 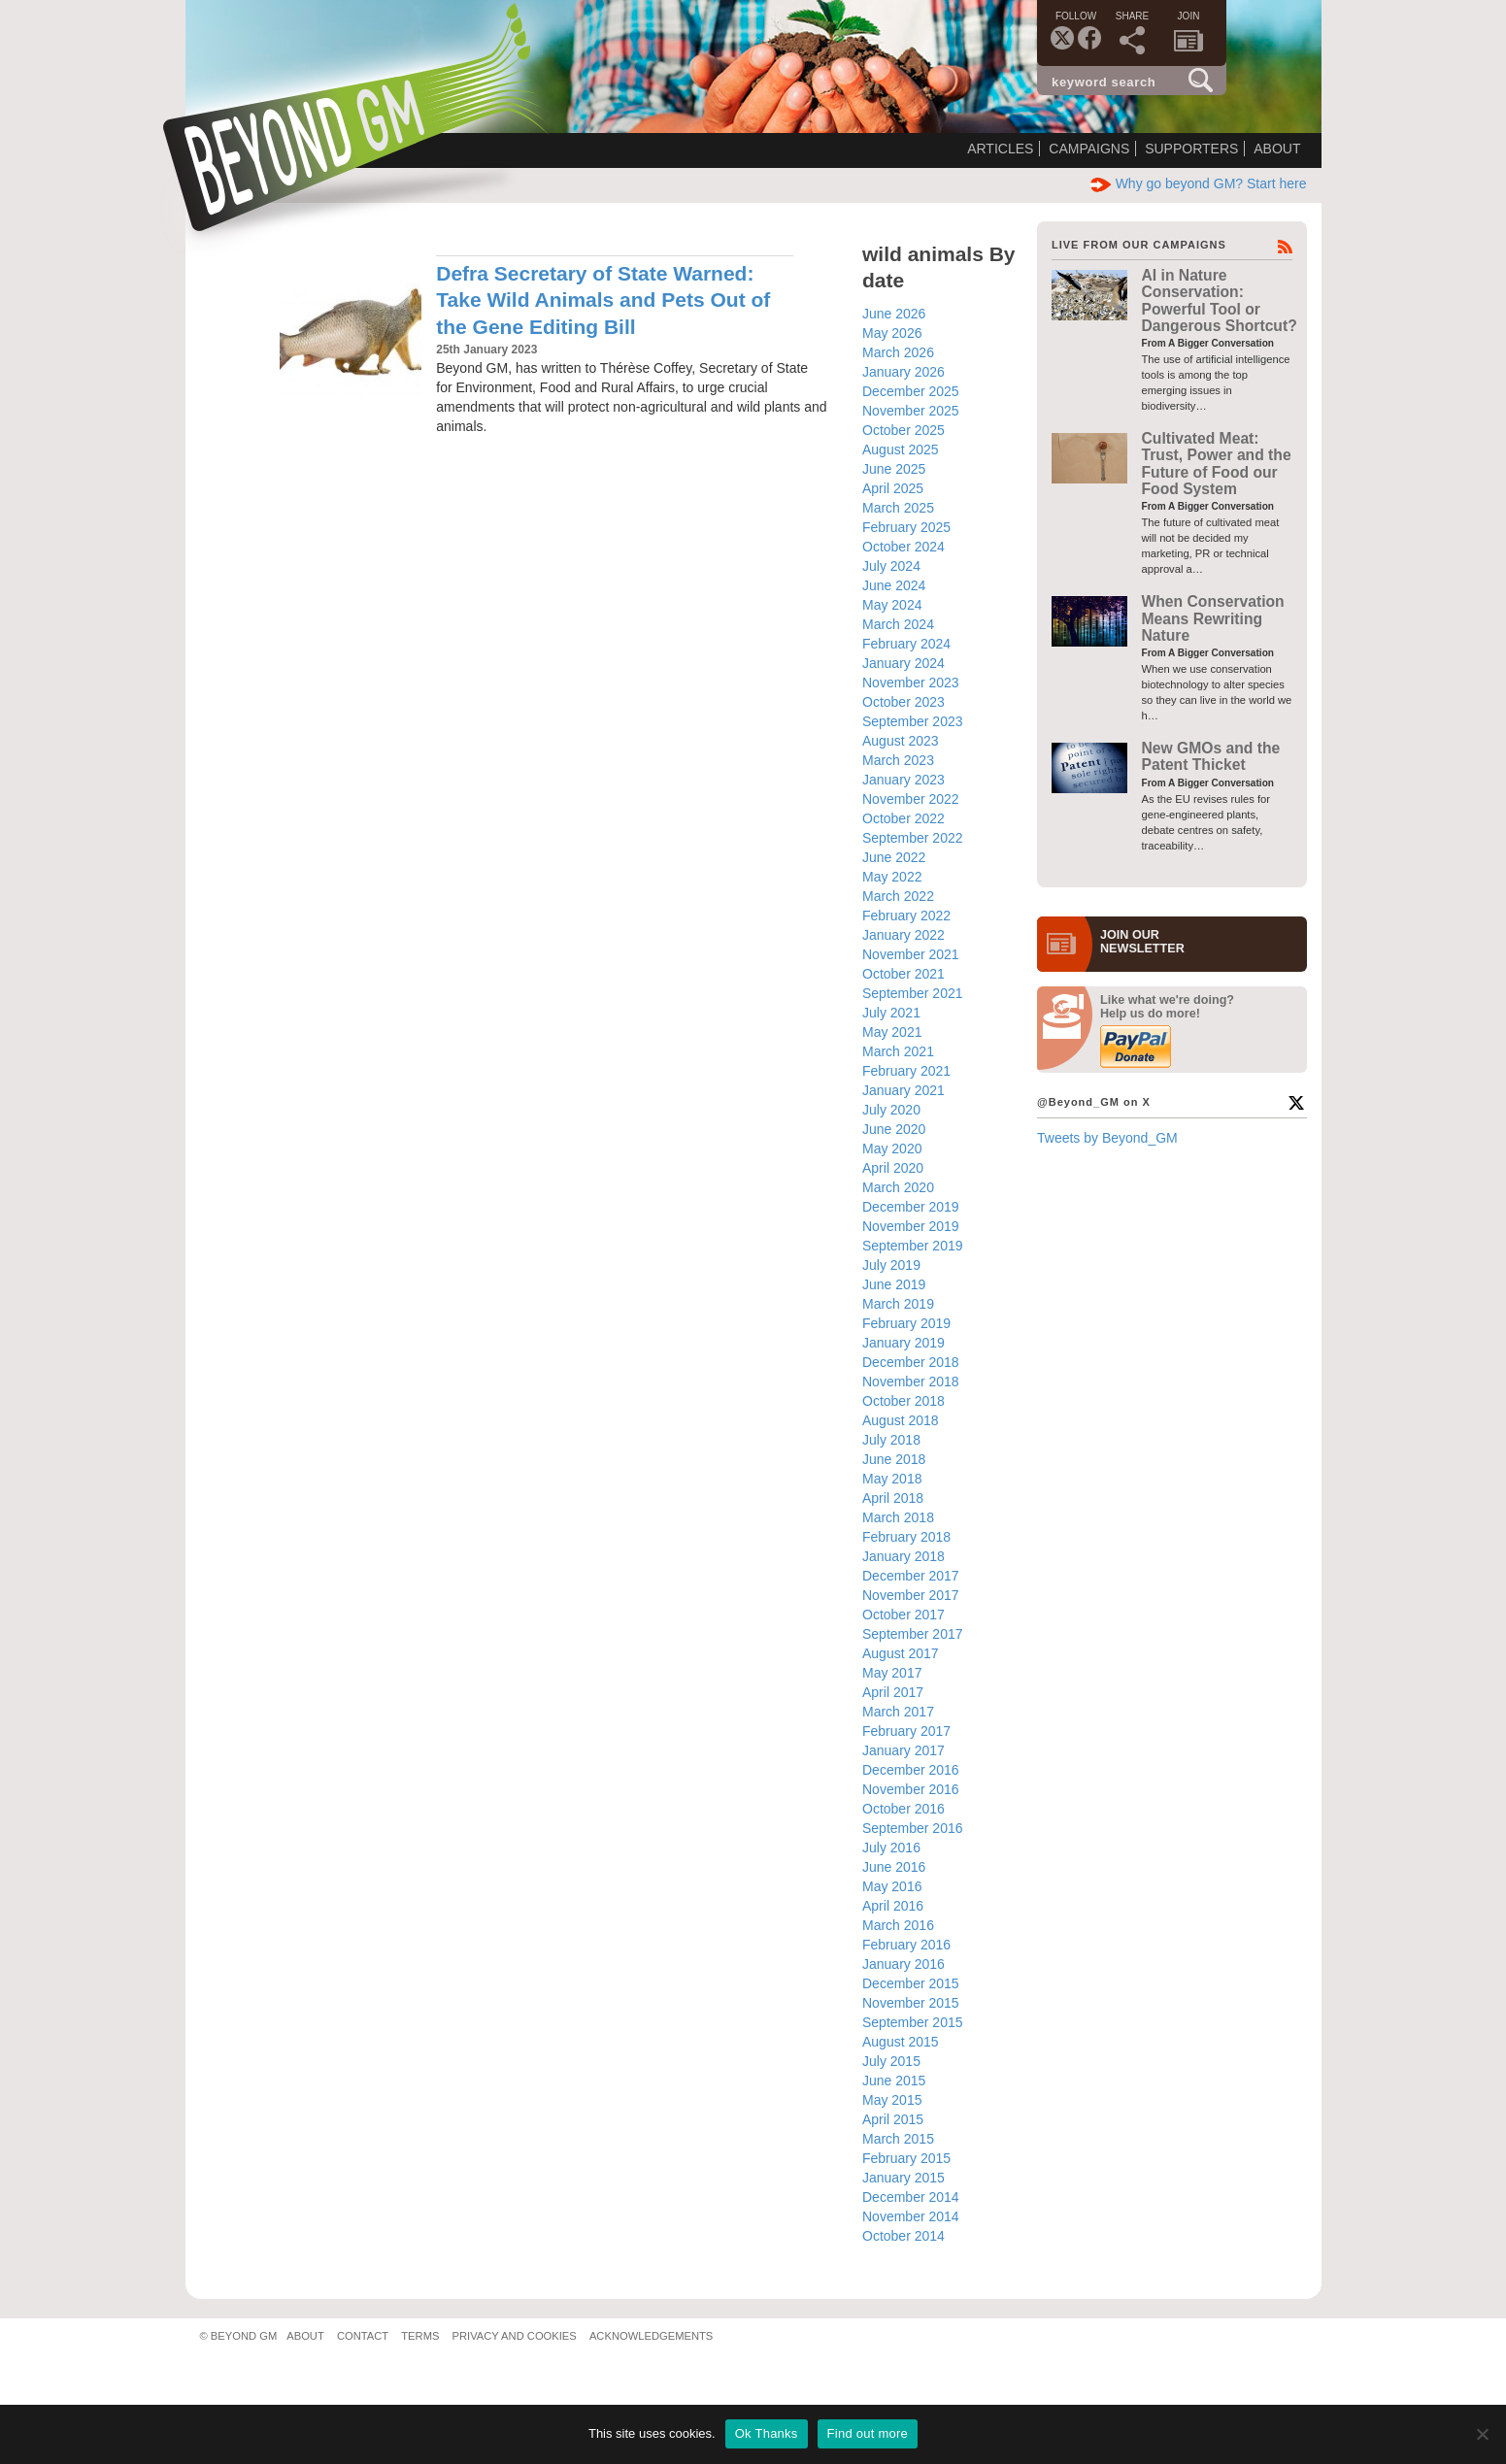 What do you see at coordinates (892, 2119) in the screenshot?
I see `April 2015` at bounding box center [892, 2119].